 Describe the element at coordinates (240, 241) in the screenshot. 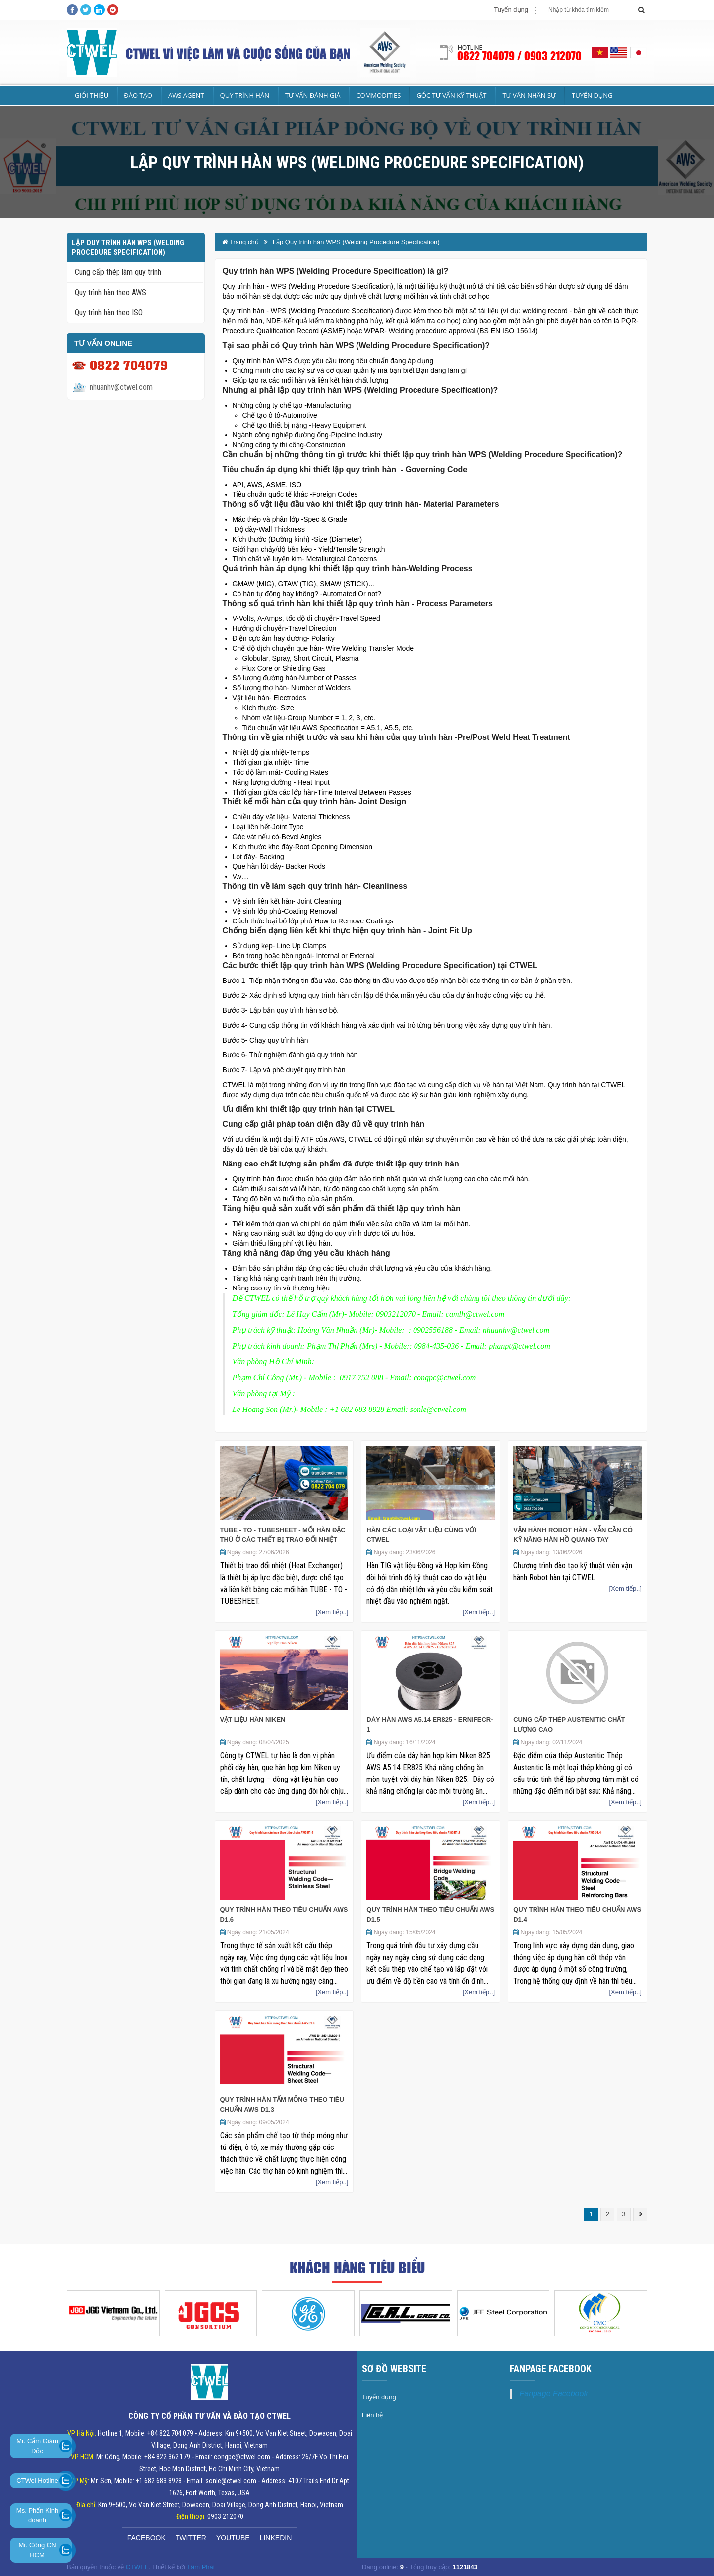

I see `Trang chủ` at that location.